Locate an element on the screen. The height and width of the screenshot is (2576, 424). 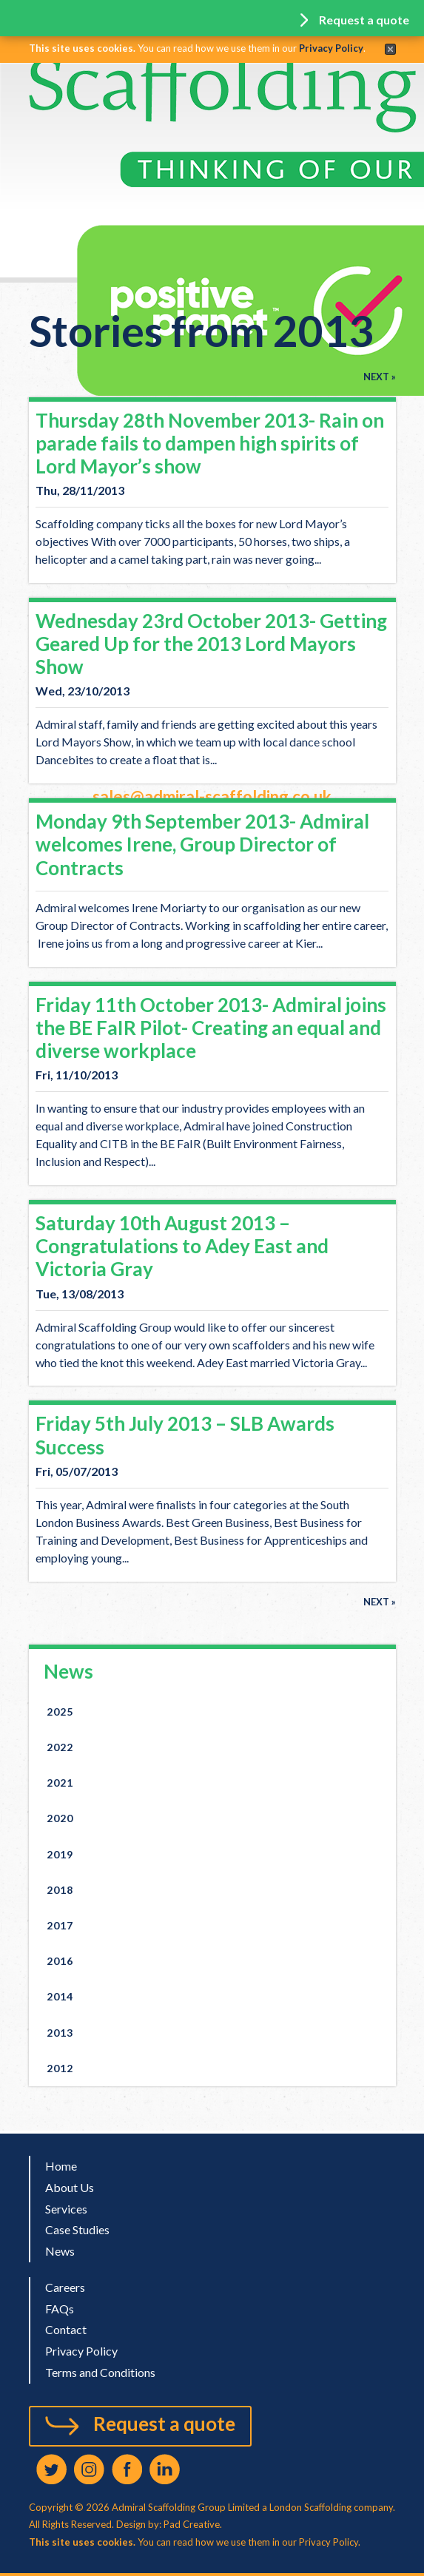
2016 is located at coordinates (60, 1961).